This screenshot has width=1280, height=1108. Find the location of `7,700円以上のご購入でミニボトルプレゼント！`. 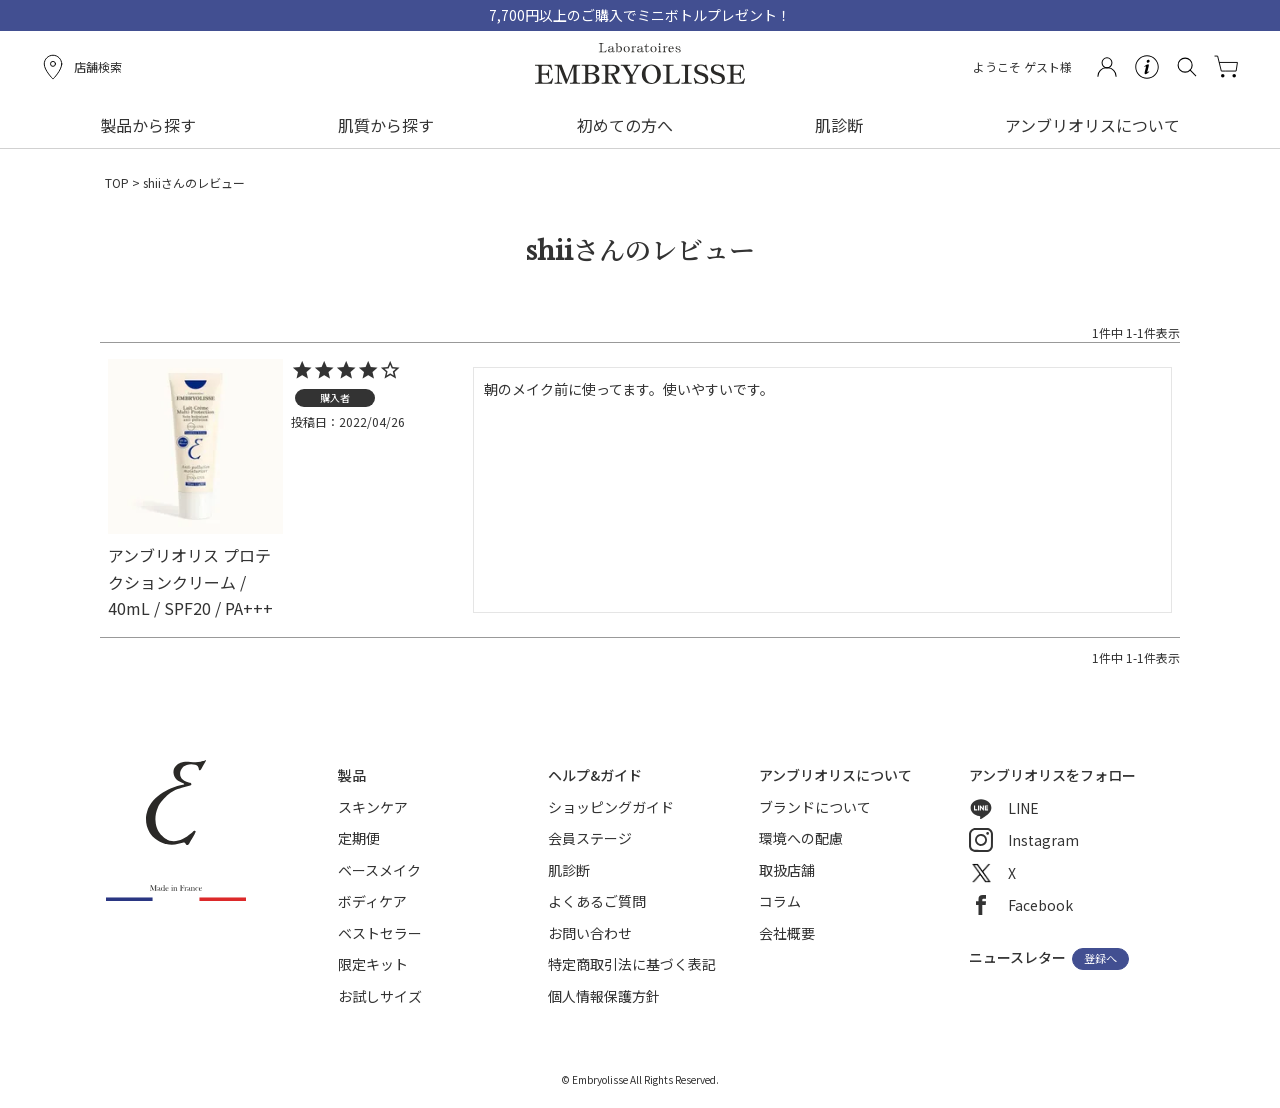

7,700円以上のご購入でミニボトルプレゼント！ is located at coordinates (640, 15).